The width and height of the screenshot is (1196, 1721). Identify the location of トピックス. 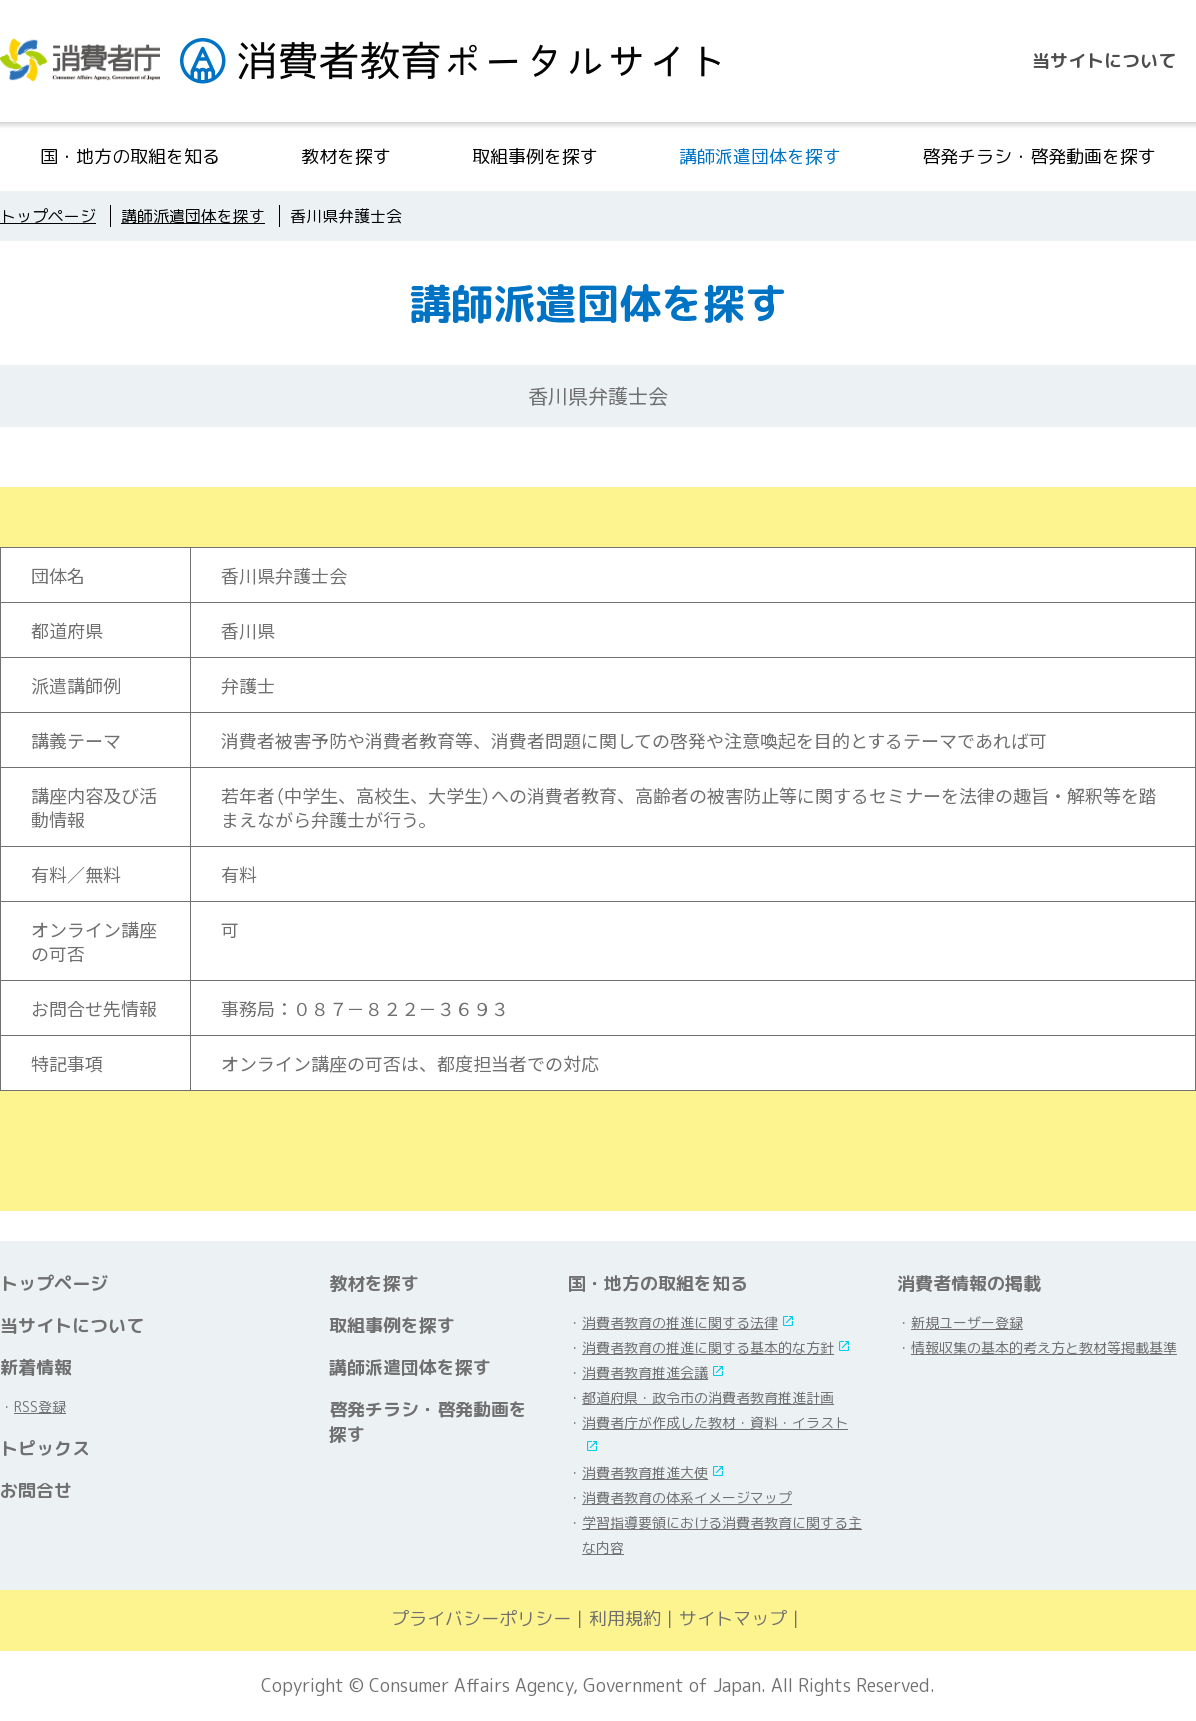
(45, 1448).